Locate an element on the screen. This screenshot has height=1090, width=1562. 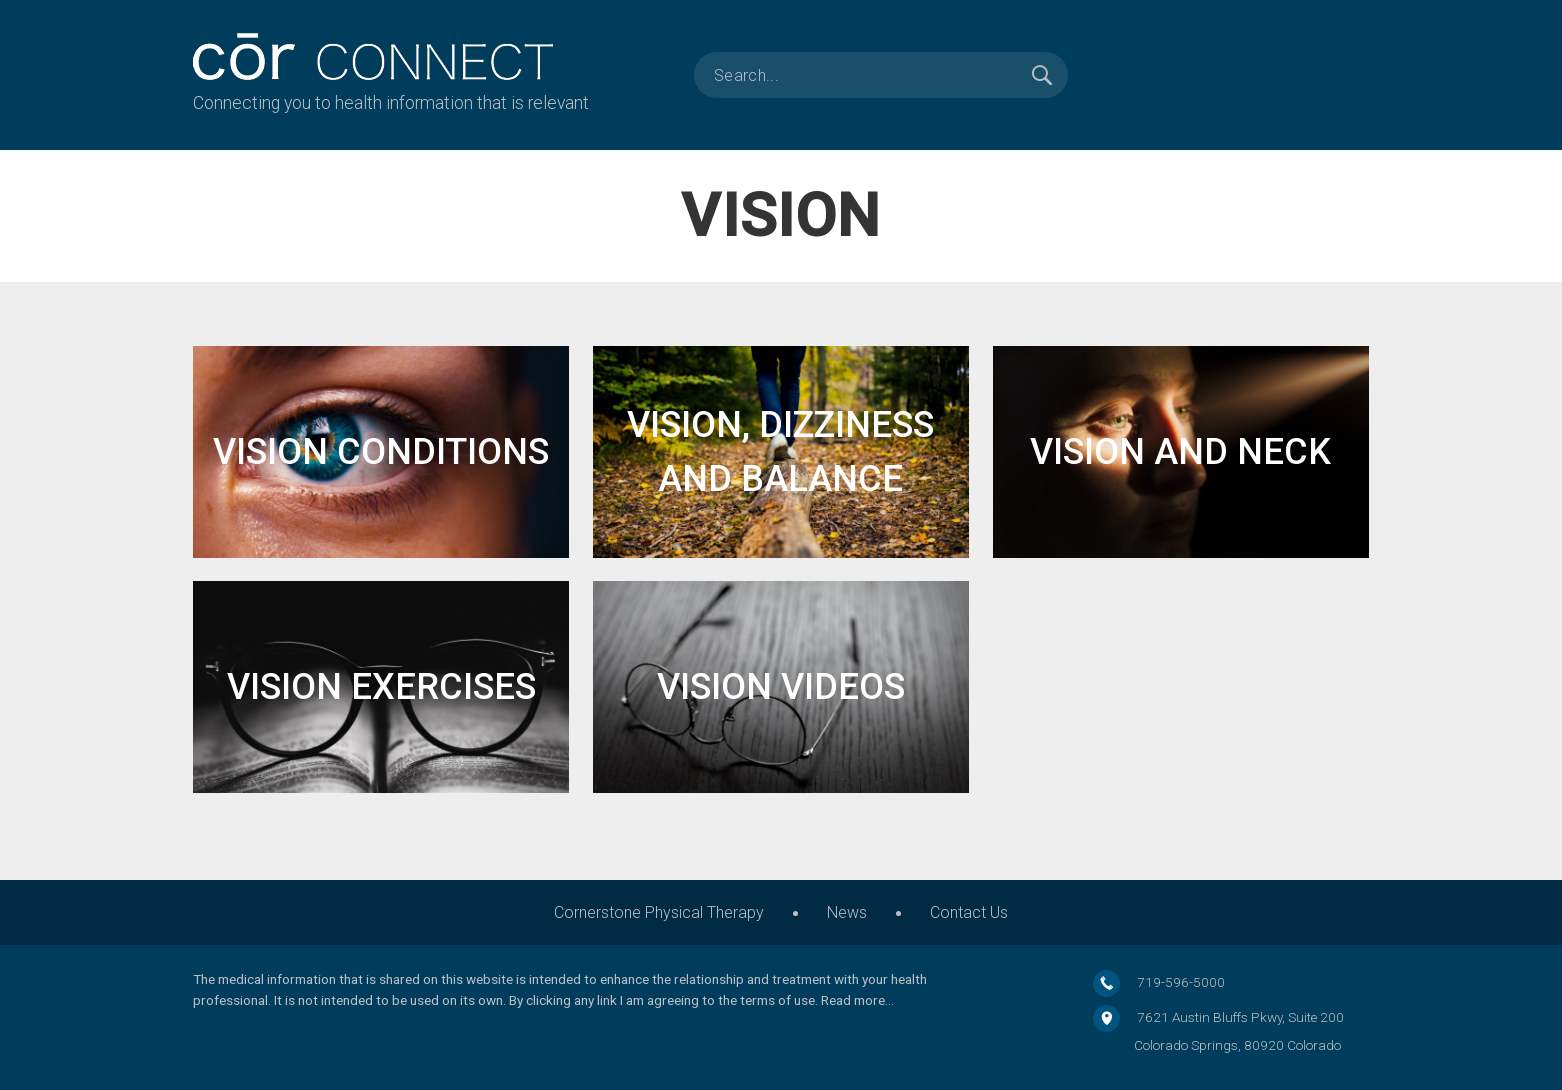
719-596-5000 is located at coordinates (1181, 982).